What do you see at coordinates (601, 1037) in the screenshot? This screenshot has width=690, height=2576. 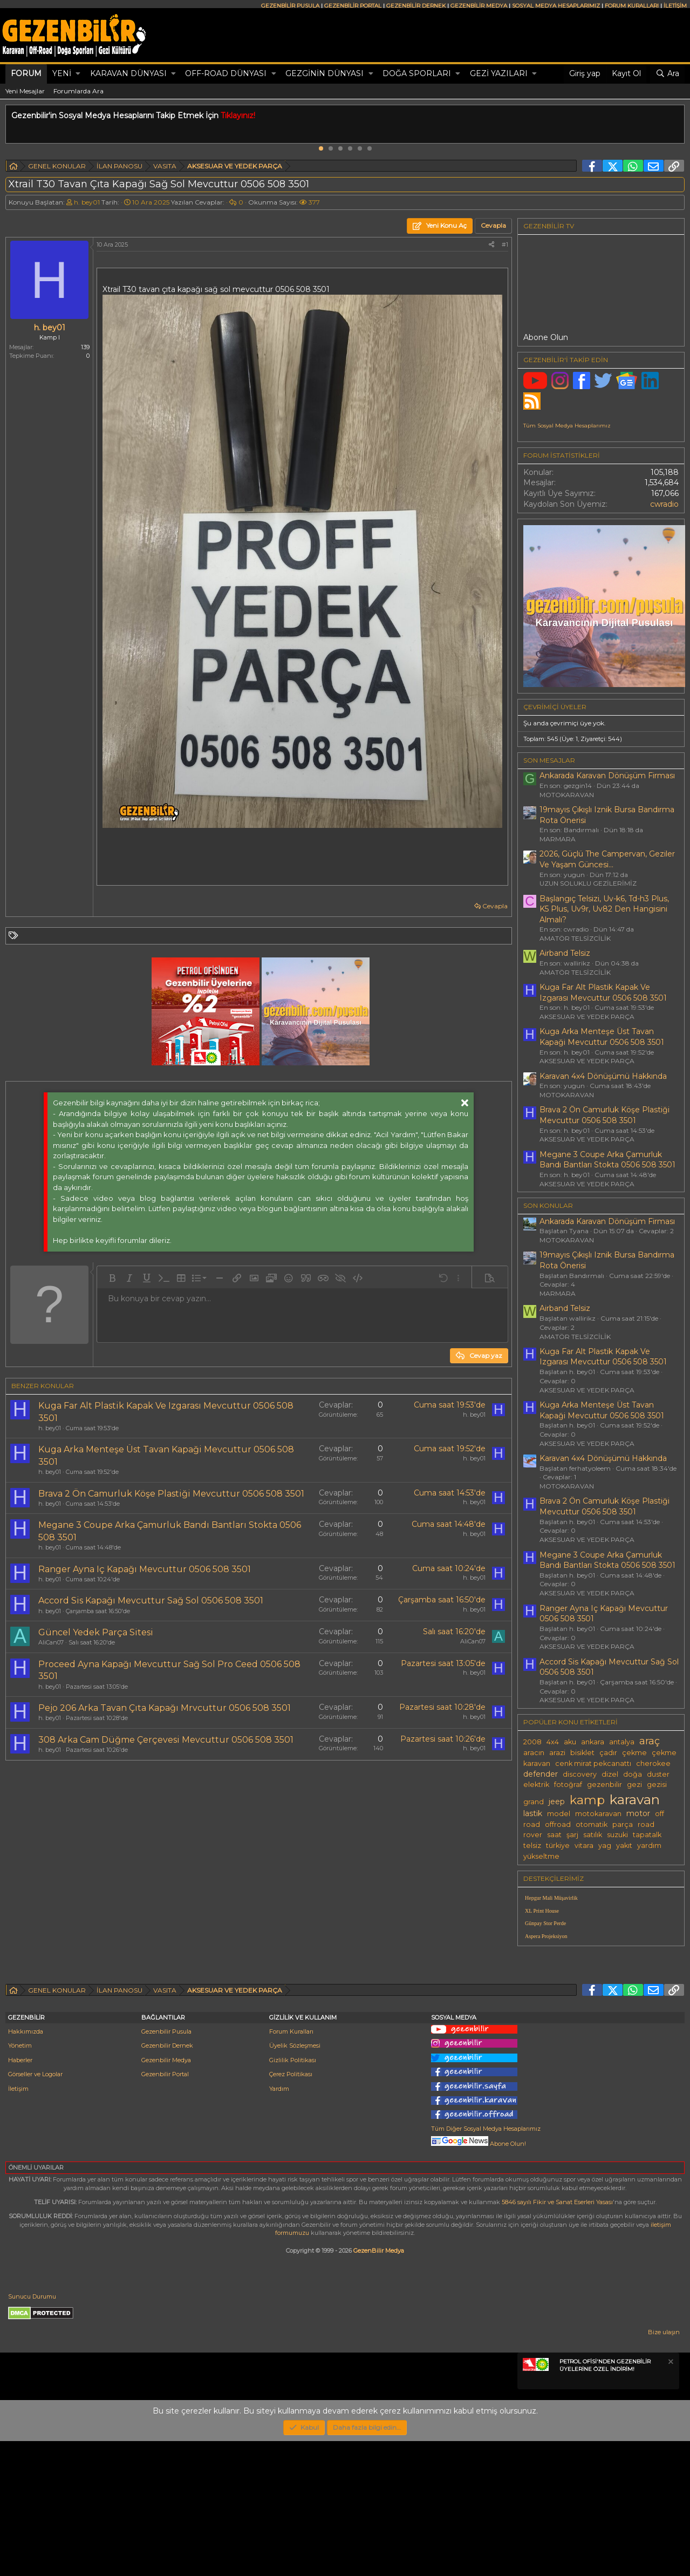 I see `Kuga Arka Menteşe Üst Tavan Kapaği Mevcuttur 0506 508 3501` at bounding box center [601, 1037].